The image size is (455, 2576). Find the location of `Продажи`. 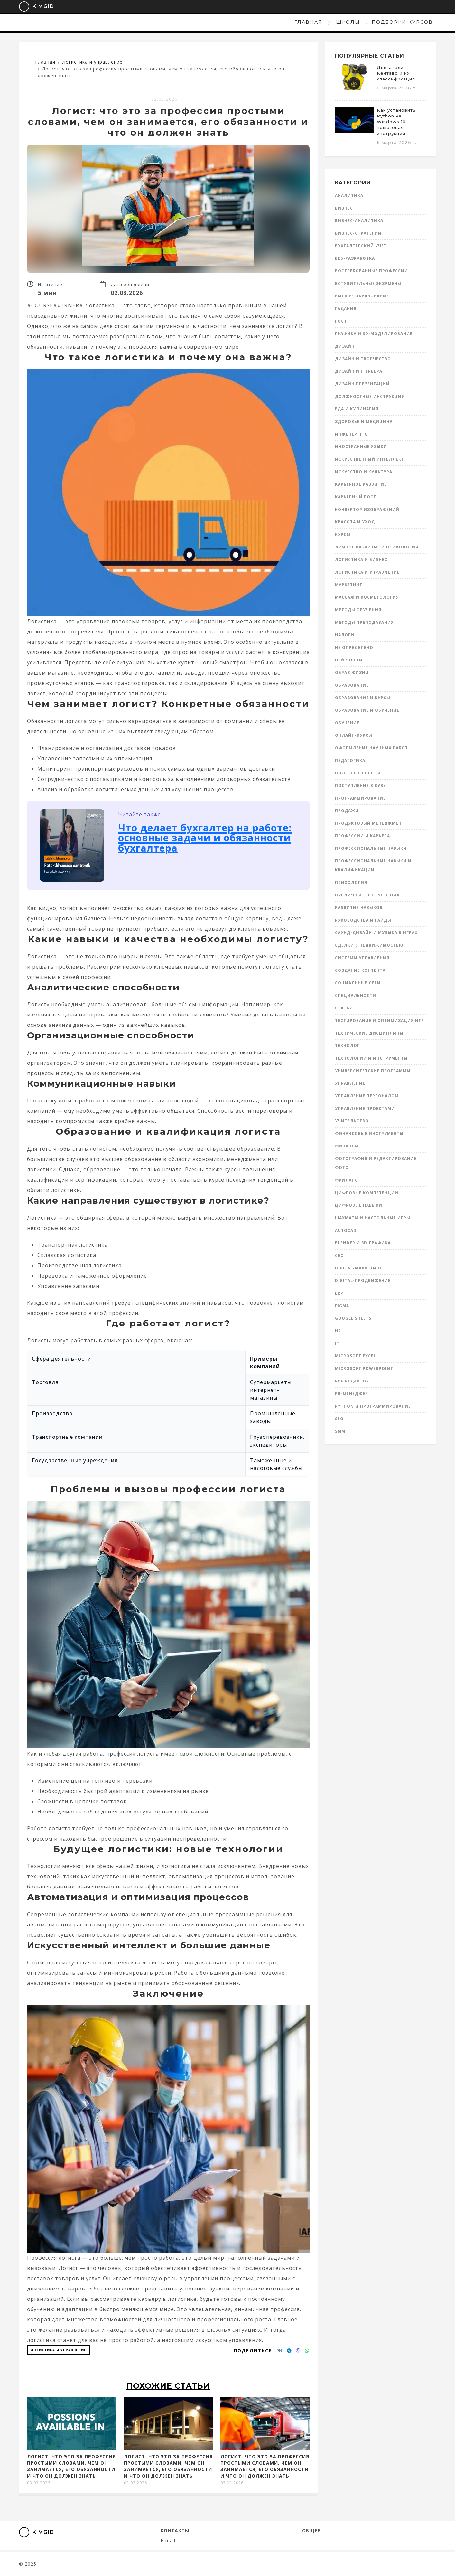

Продажи is located at coordinates (347, 810).